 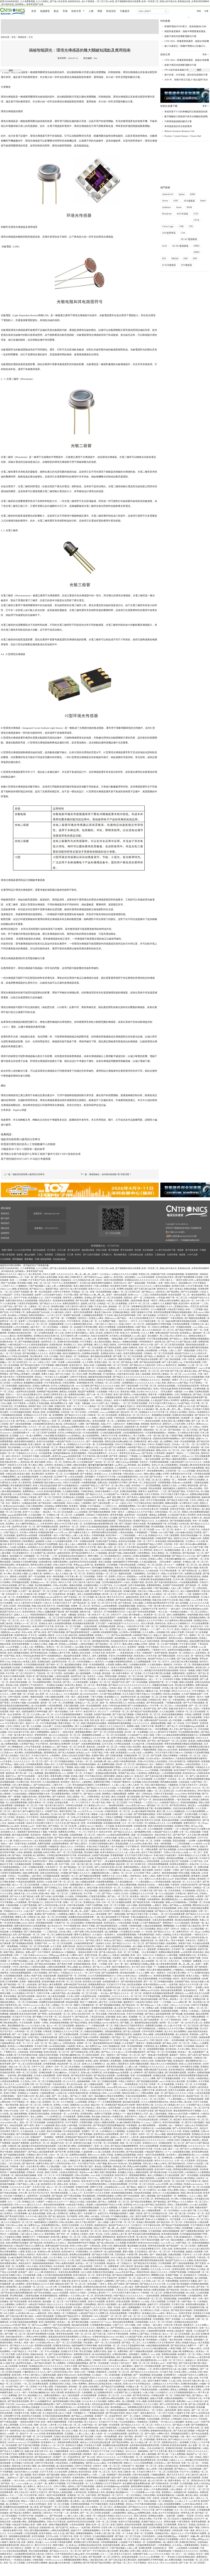 I want to click on 国产青青视频, so click(x=85, y=2134).